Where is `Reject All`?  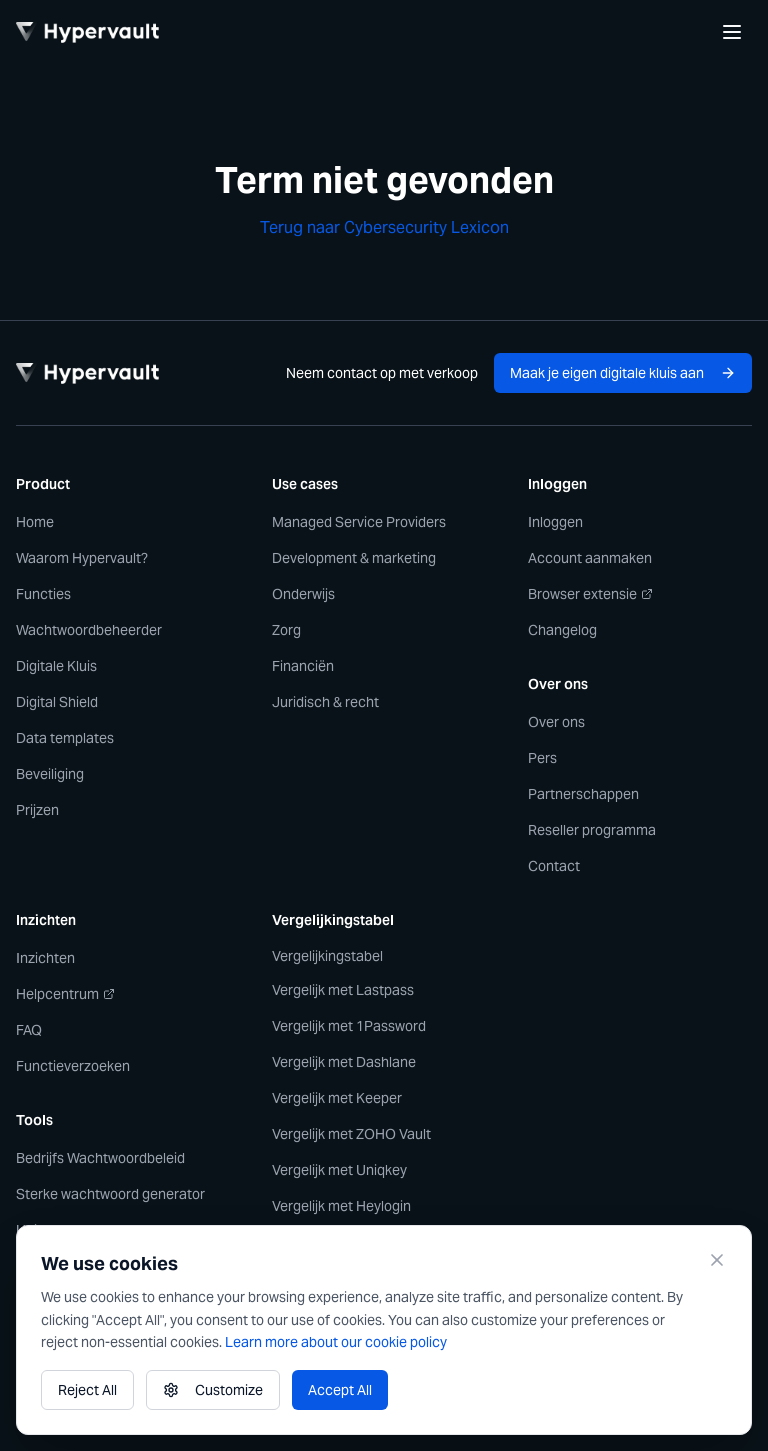 Reject All is located at coordinates (87, 1390).